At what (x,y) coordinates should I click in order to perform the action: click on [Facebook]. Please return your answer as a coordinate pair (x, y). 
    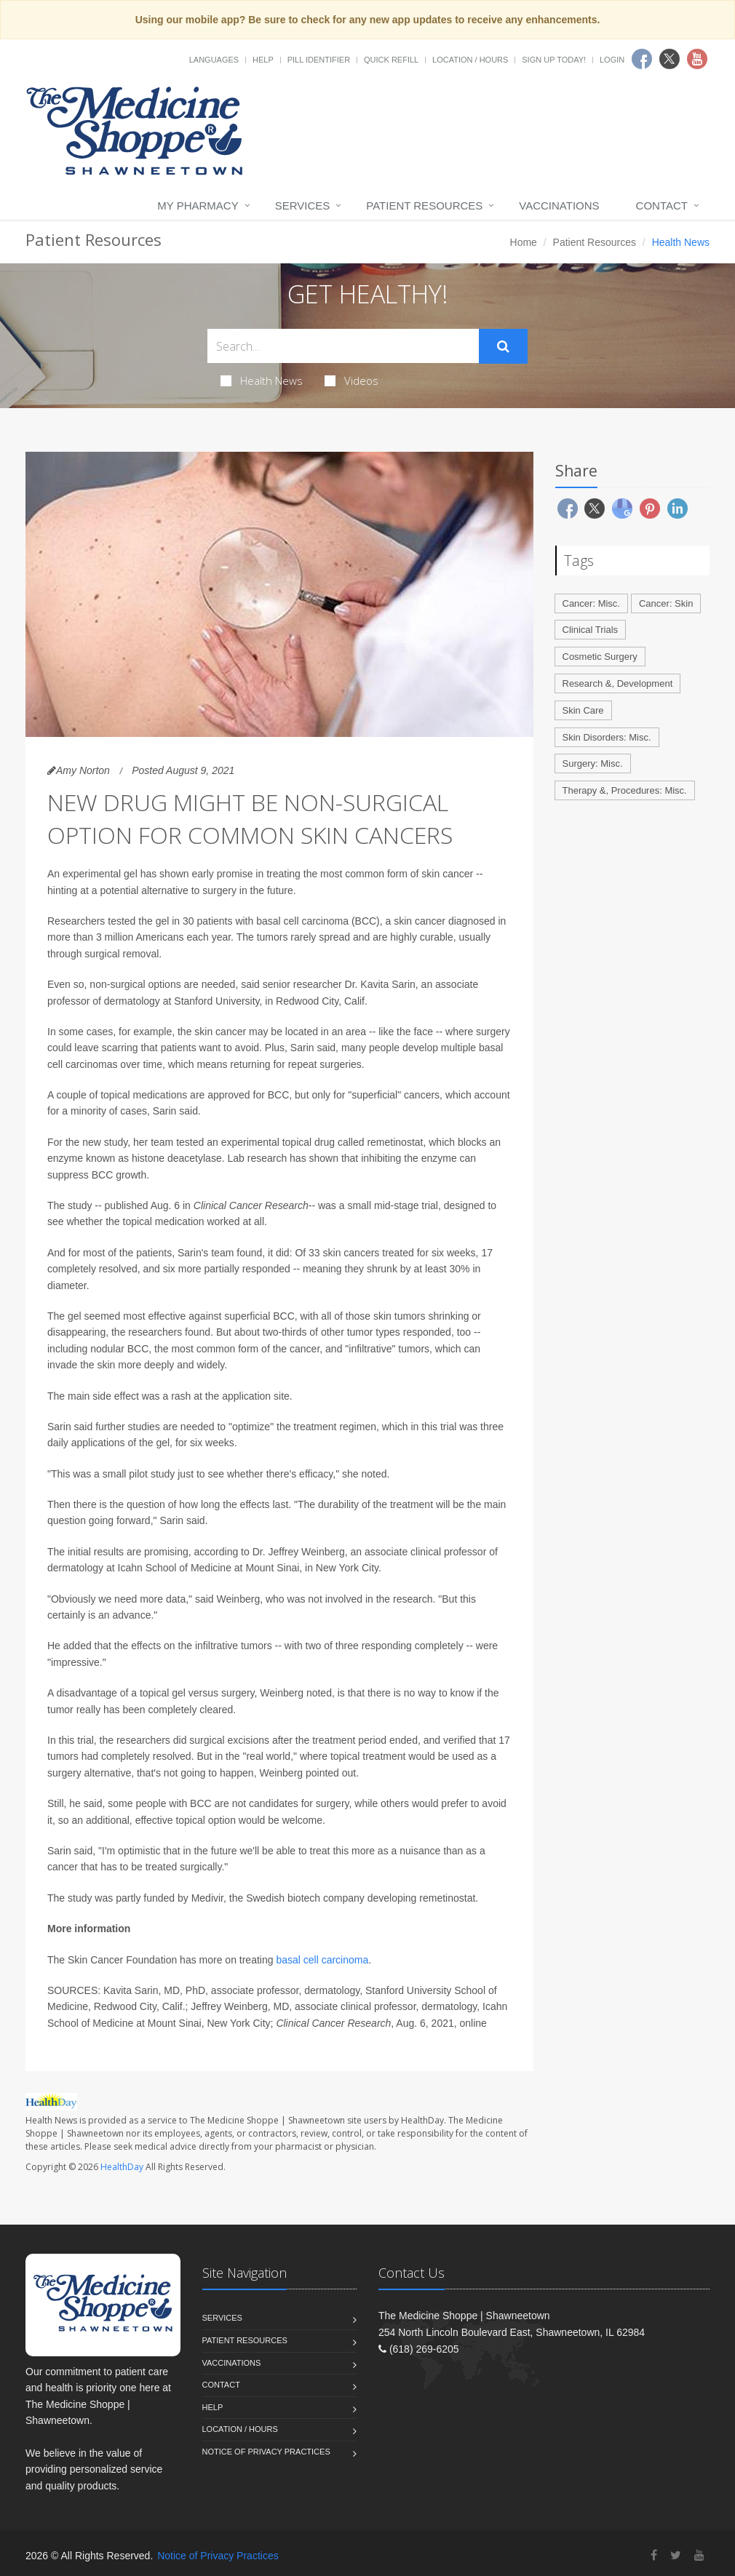
    Looking at the image, I should click on (654, 2555).